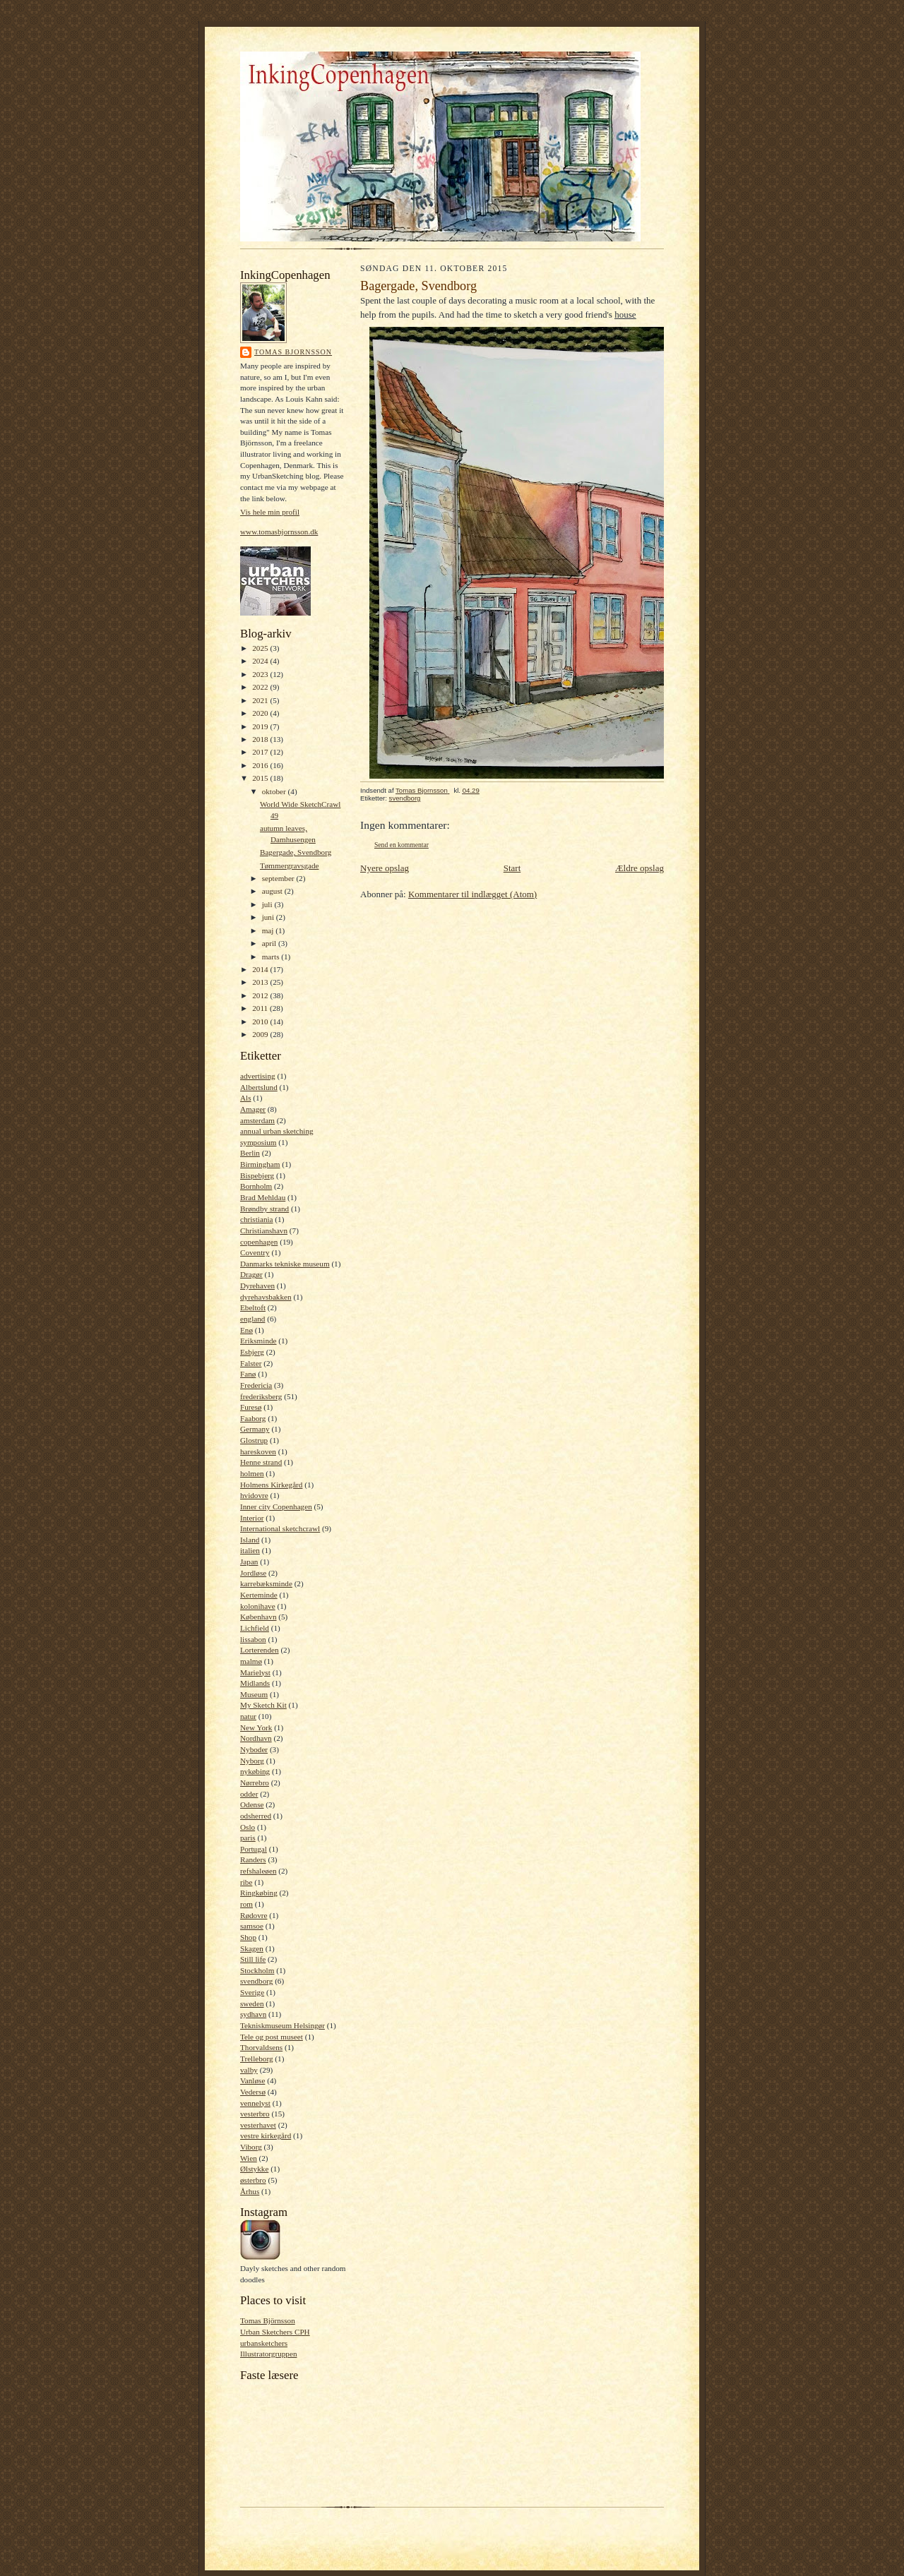  What do you see at coordinates (255, 1683) in the screenshot?
I see `Midlands` at bounding box center [255, 1683].